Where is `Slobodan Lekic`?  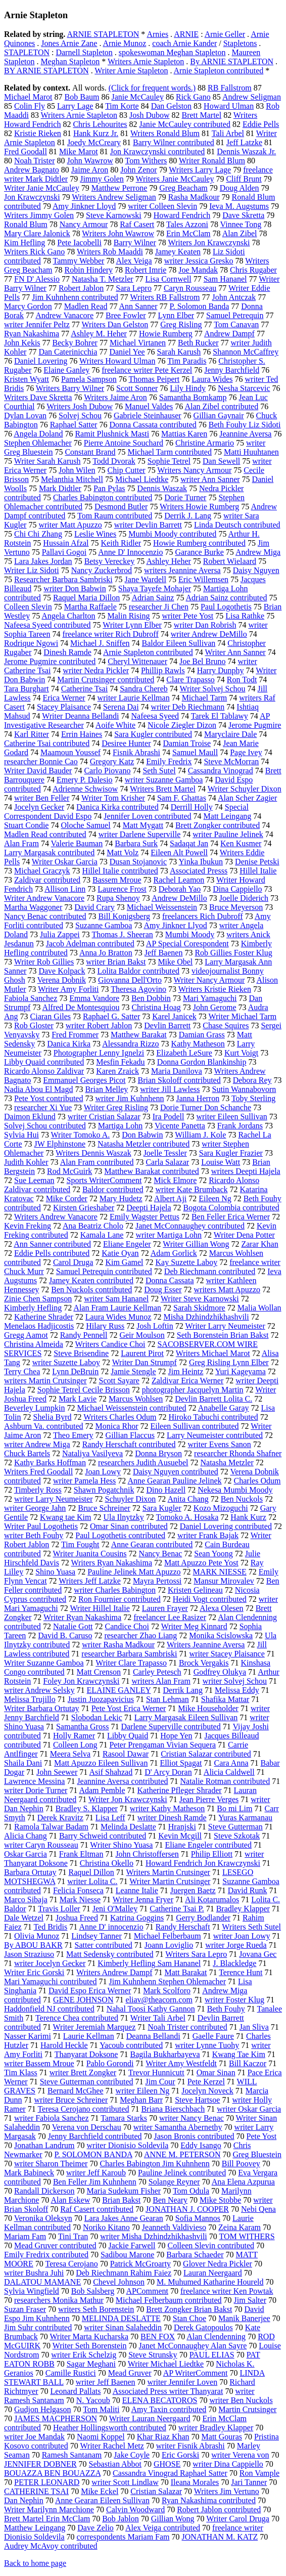 Slobodan Lekic is located at coordinates (96, 1717).